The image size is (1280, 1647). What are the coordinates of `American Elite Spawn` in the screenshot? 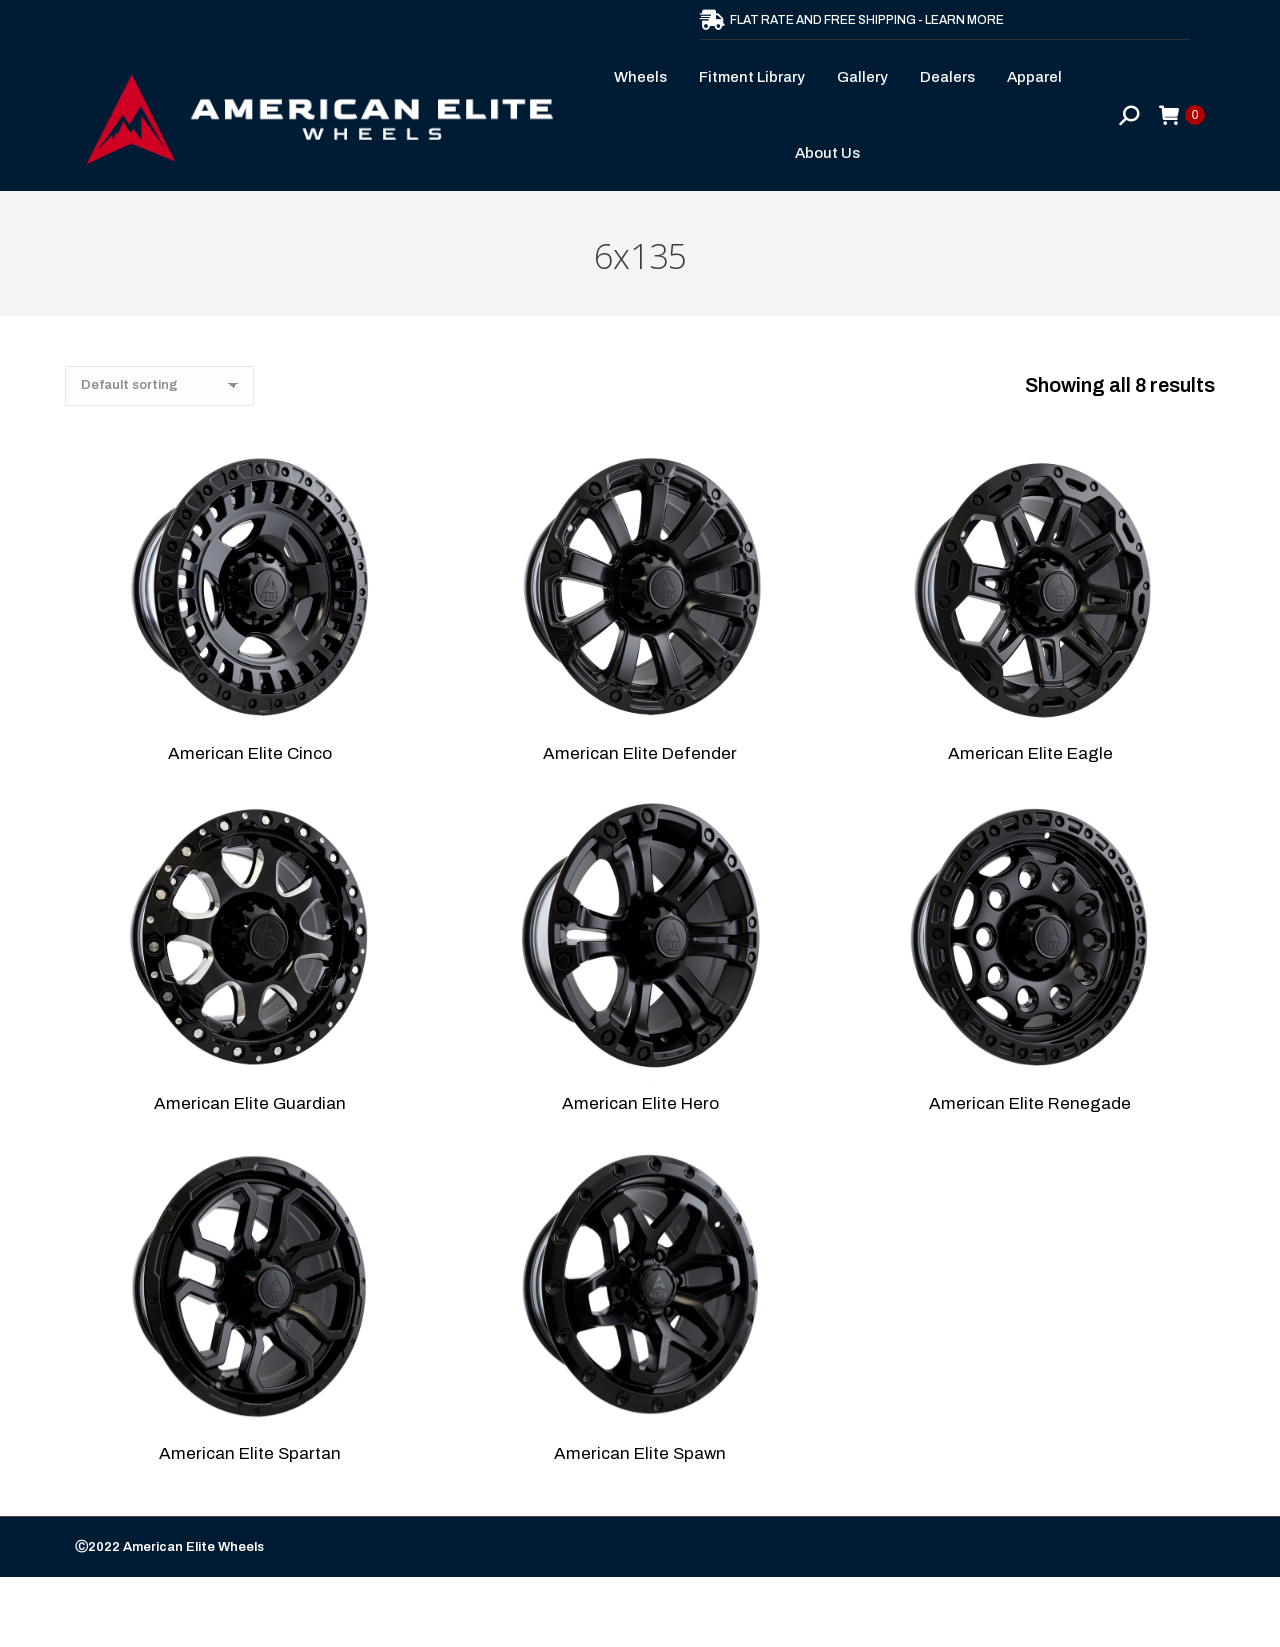 It's located at (640, 1453).